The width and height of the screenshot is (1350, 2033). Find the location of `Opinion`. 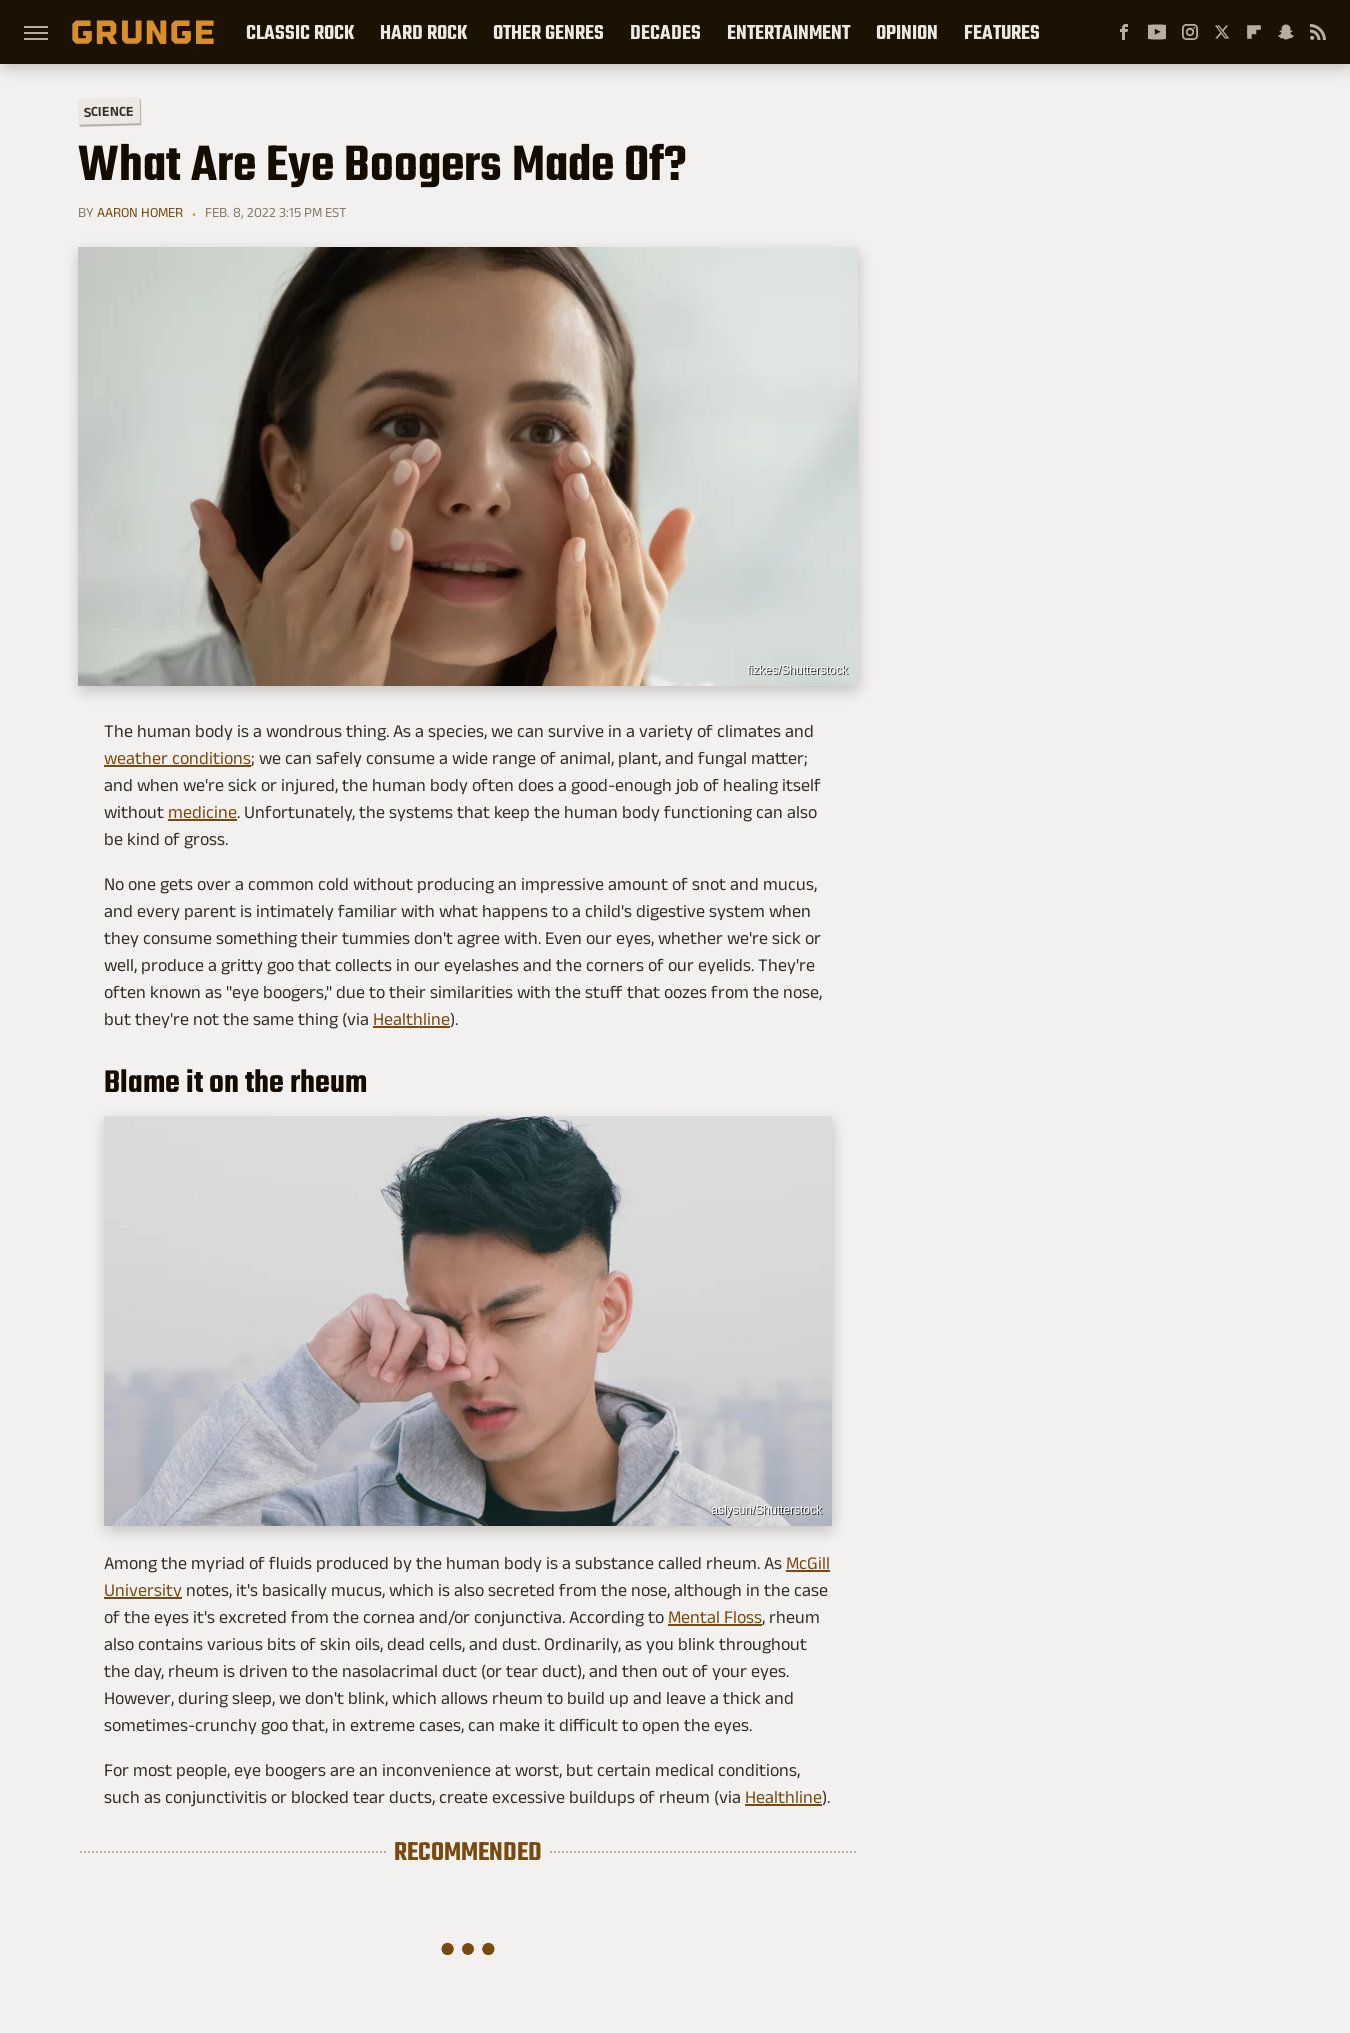

Opinion is located at coordinates (907, 32).